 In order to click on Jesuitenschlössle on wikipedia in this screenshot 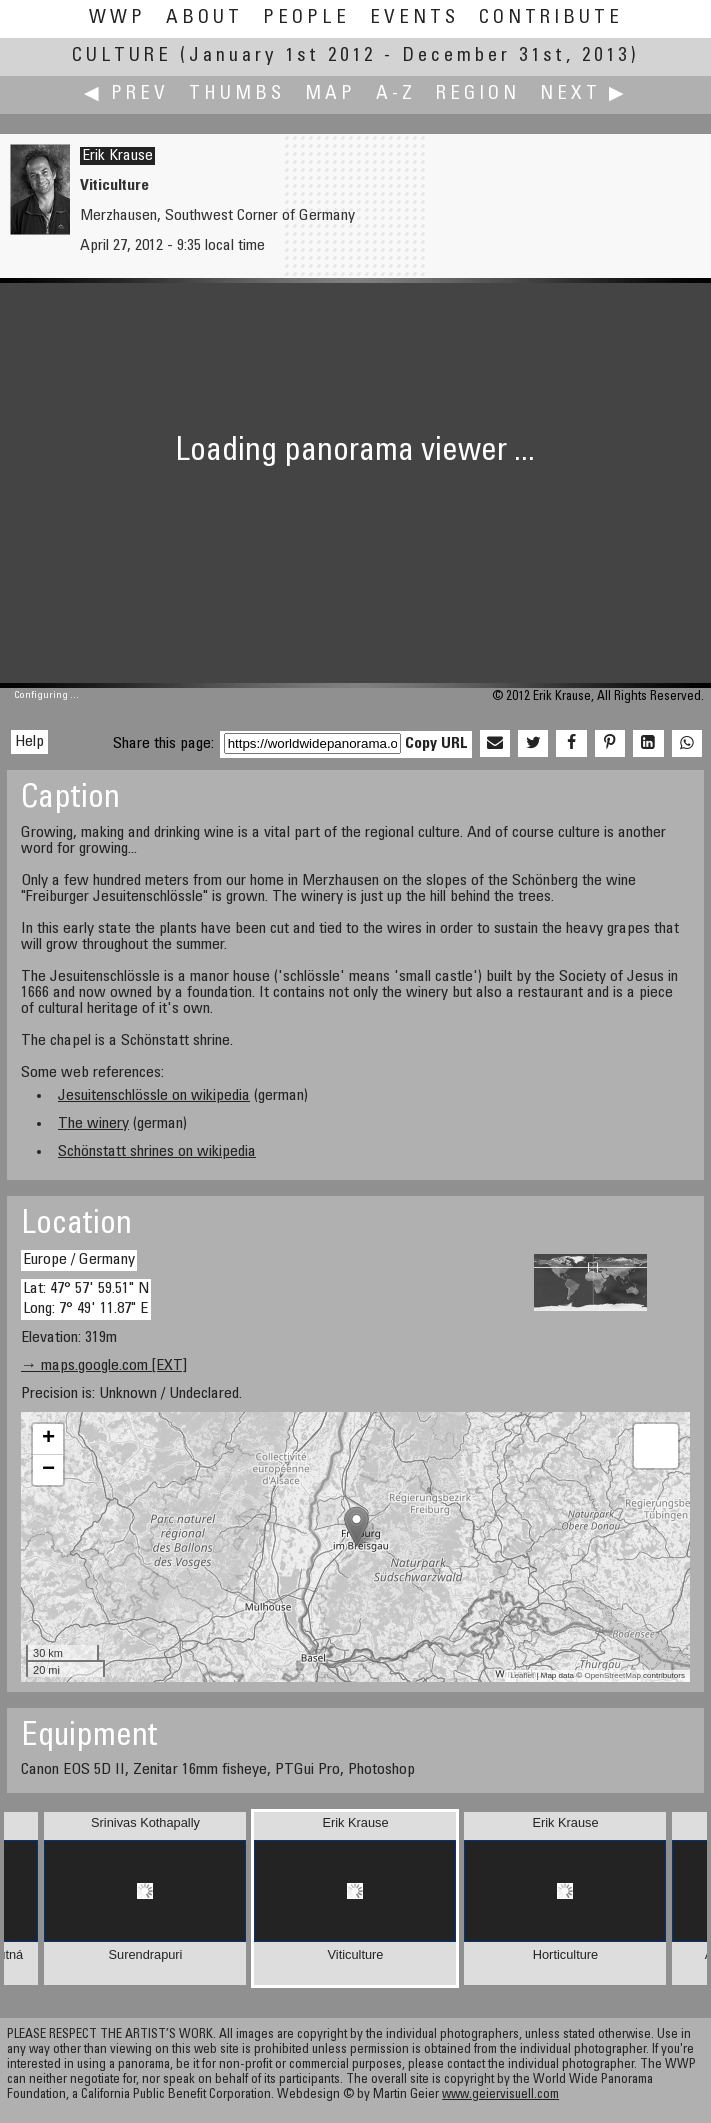, I will do `click(154, 1096)`.